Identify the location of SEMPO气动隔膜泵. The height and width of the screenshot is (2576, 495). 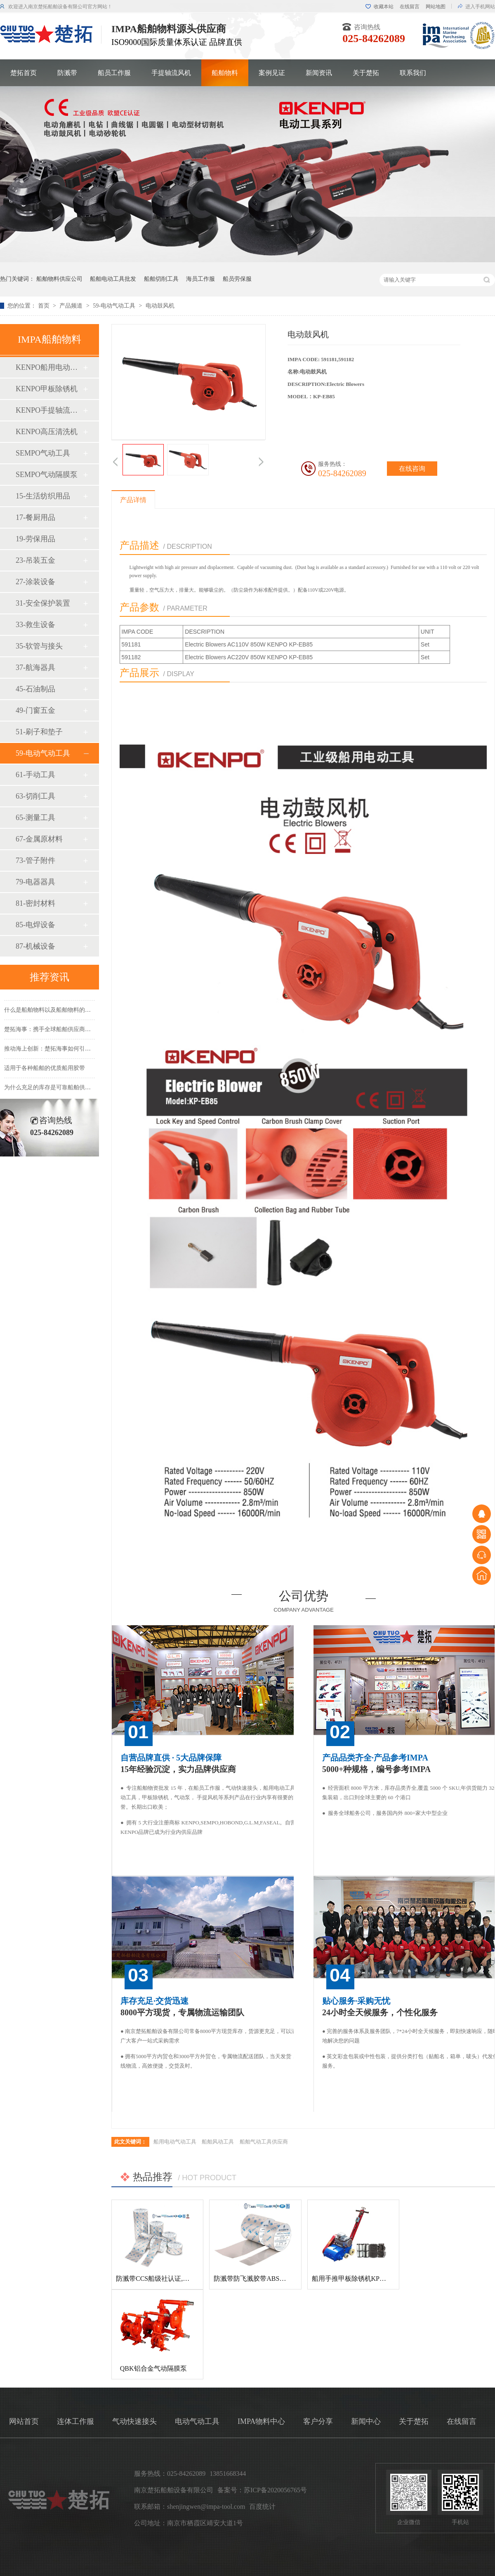
(47, 474).